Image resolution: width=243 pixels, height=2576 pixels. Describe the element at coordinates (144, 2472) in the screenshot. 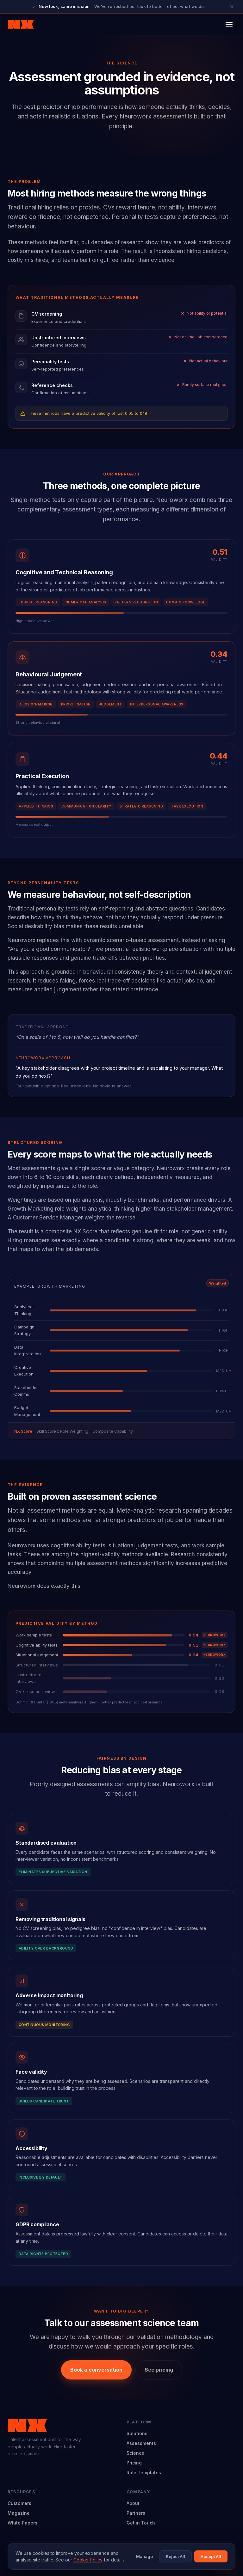

I see `Role Templates` at that location.